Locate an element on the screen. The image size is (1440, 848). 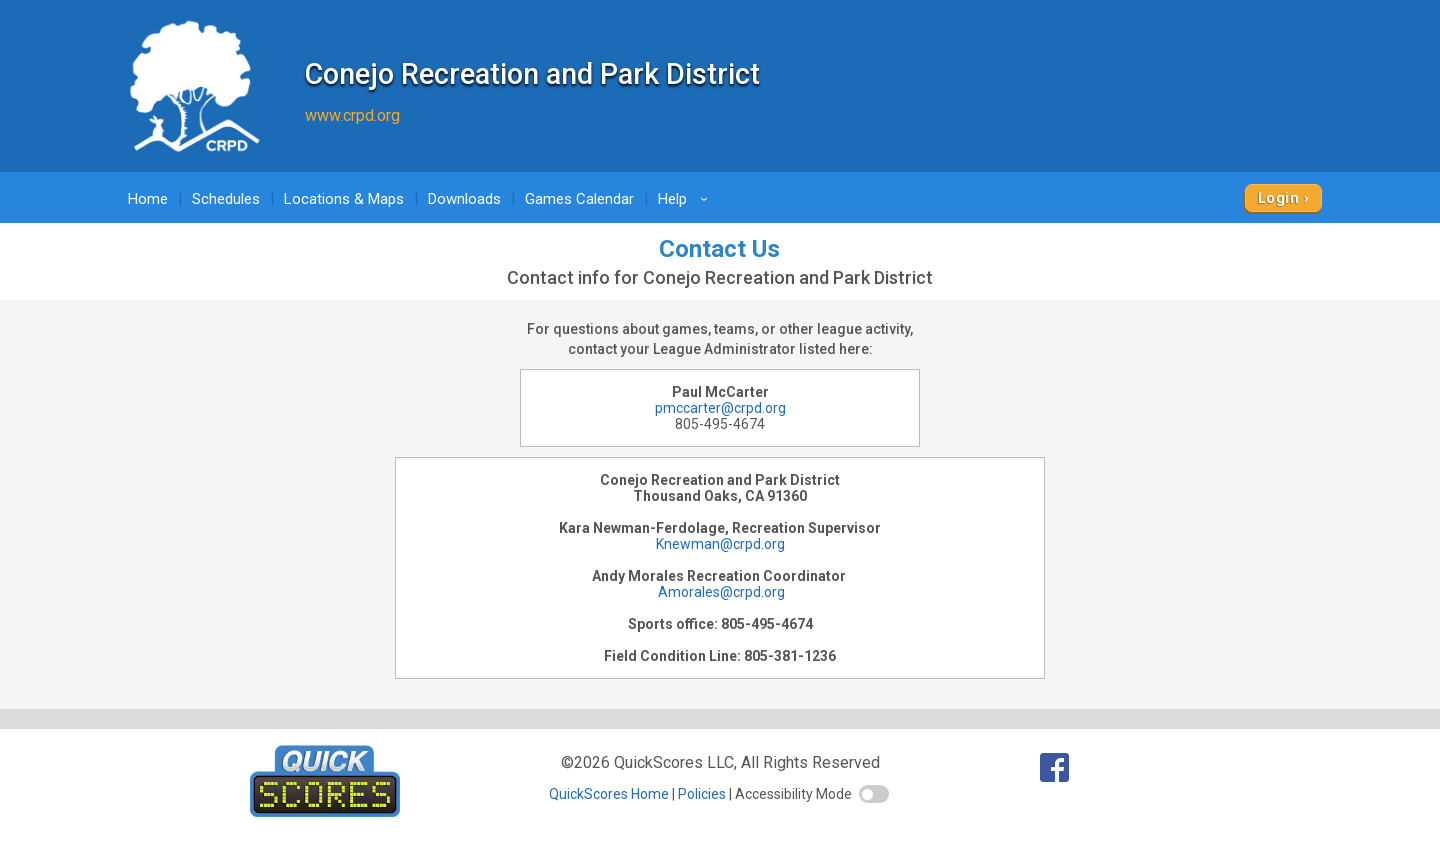
www.crpd.org is located at coordinates (352, 115).